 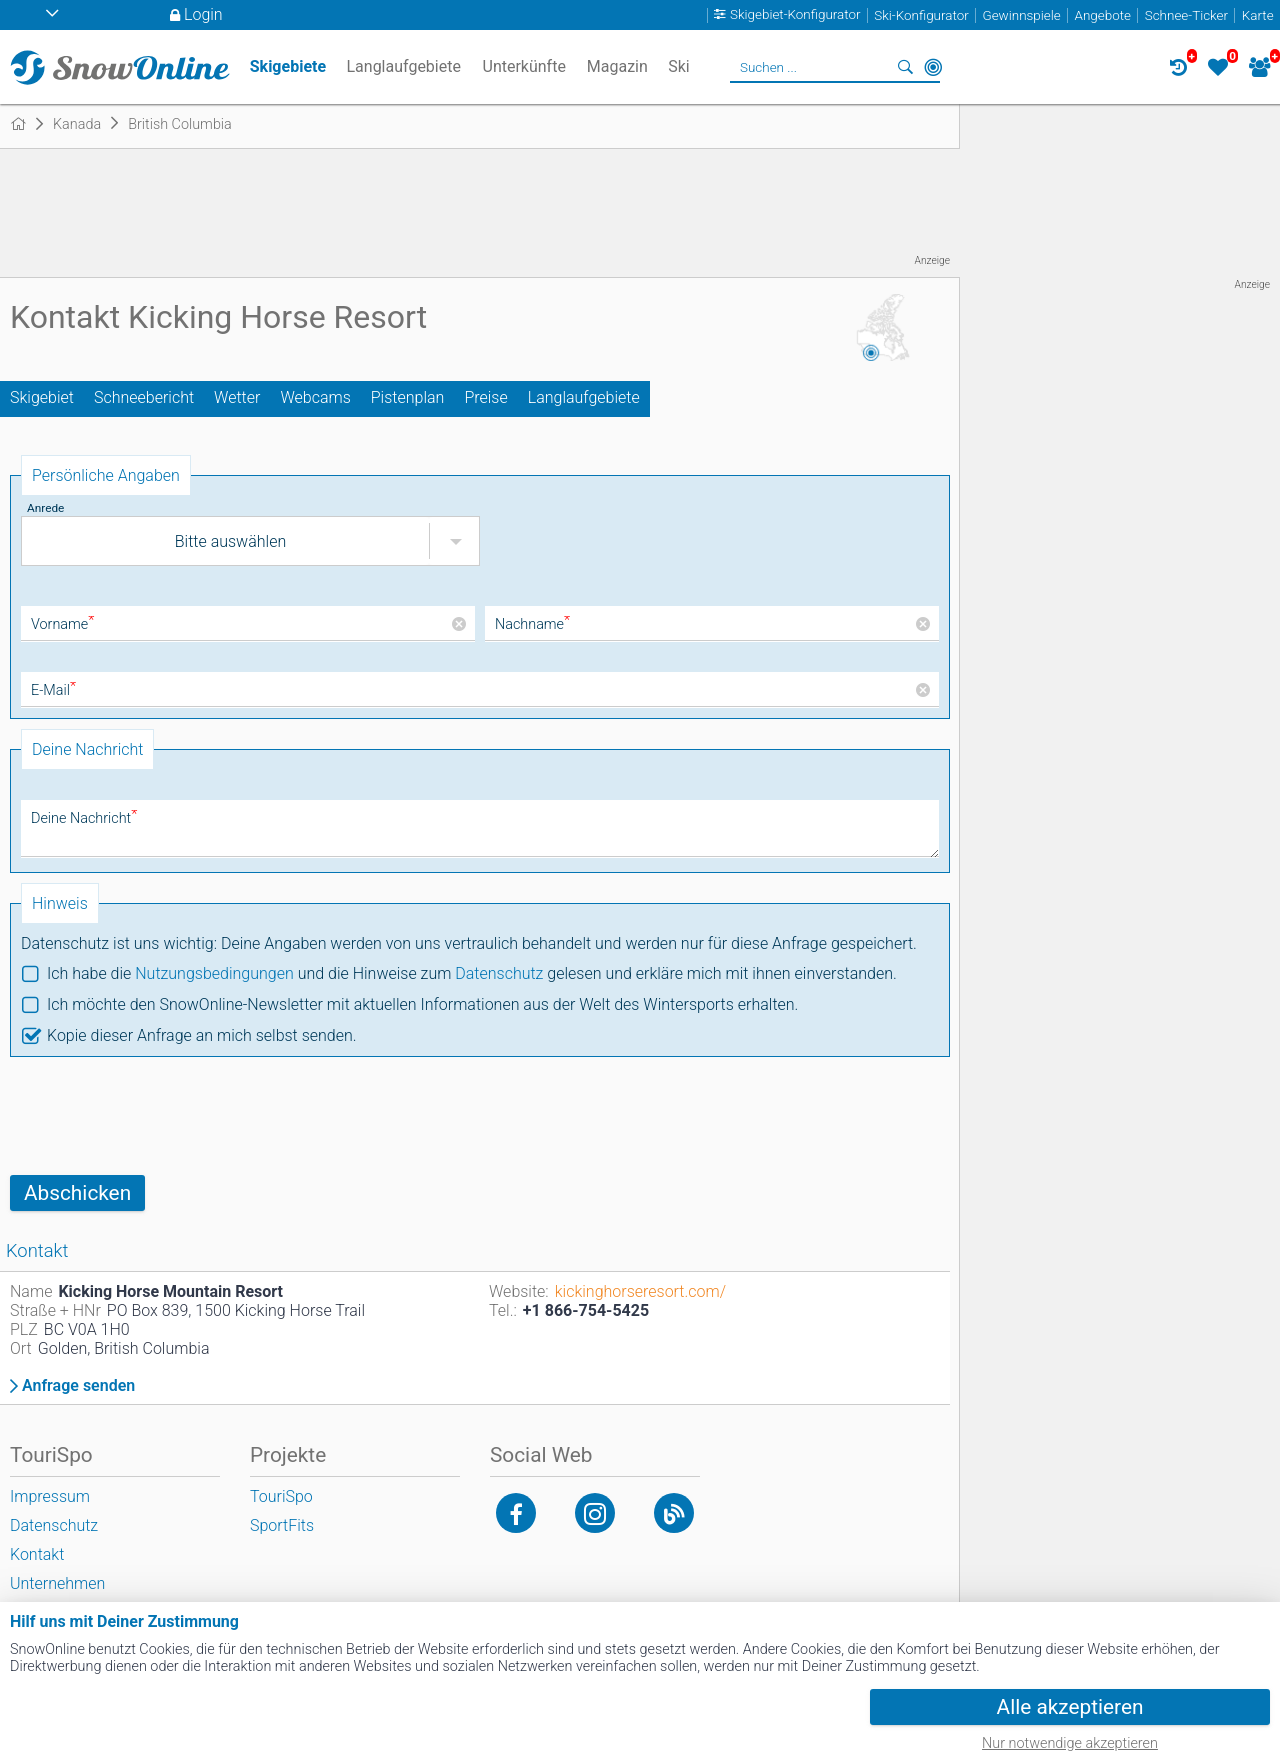 What do you see at coordinates (144, 397) in the screenshot?
I see `Schneebericht` at bounding box center [144, 397].